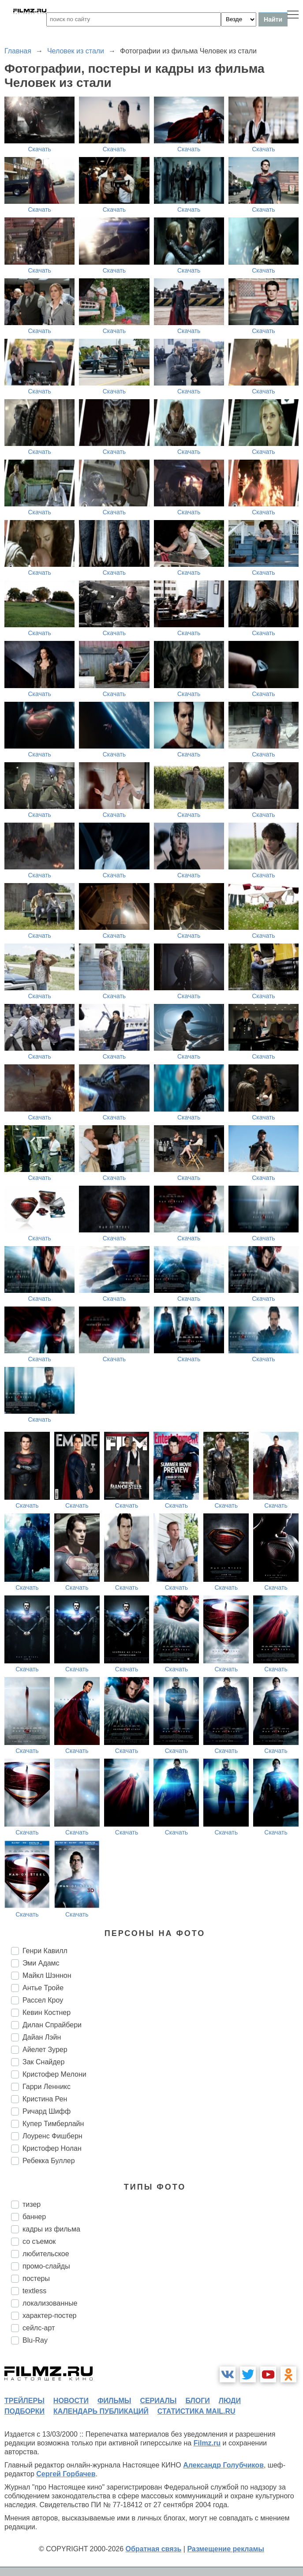 The height and width of the screenshot is (2576, 303). I want to click on Кристофер Мелони, so click(54, 2074).